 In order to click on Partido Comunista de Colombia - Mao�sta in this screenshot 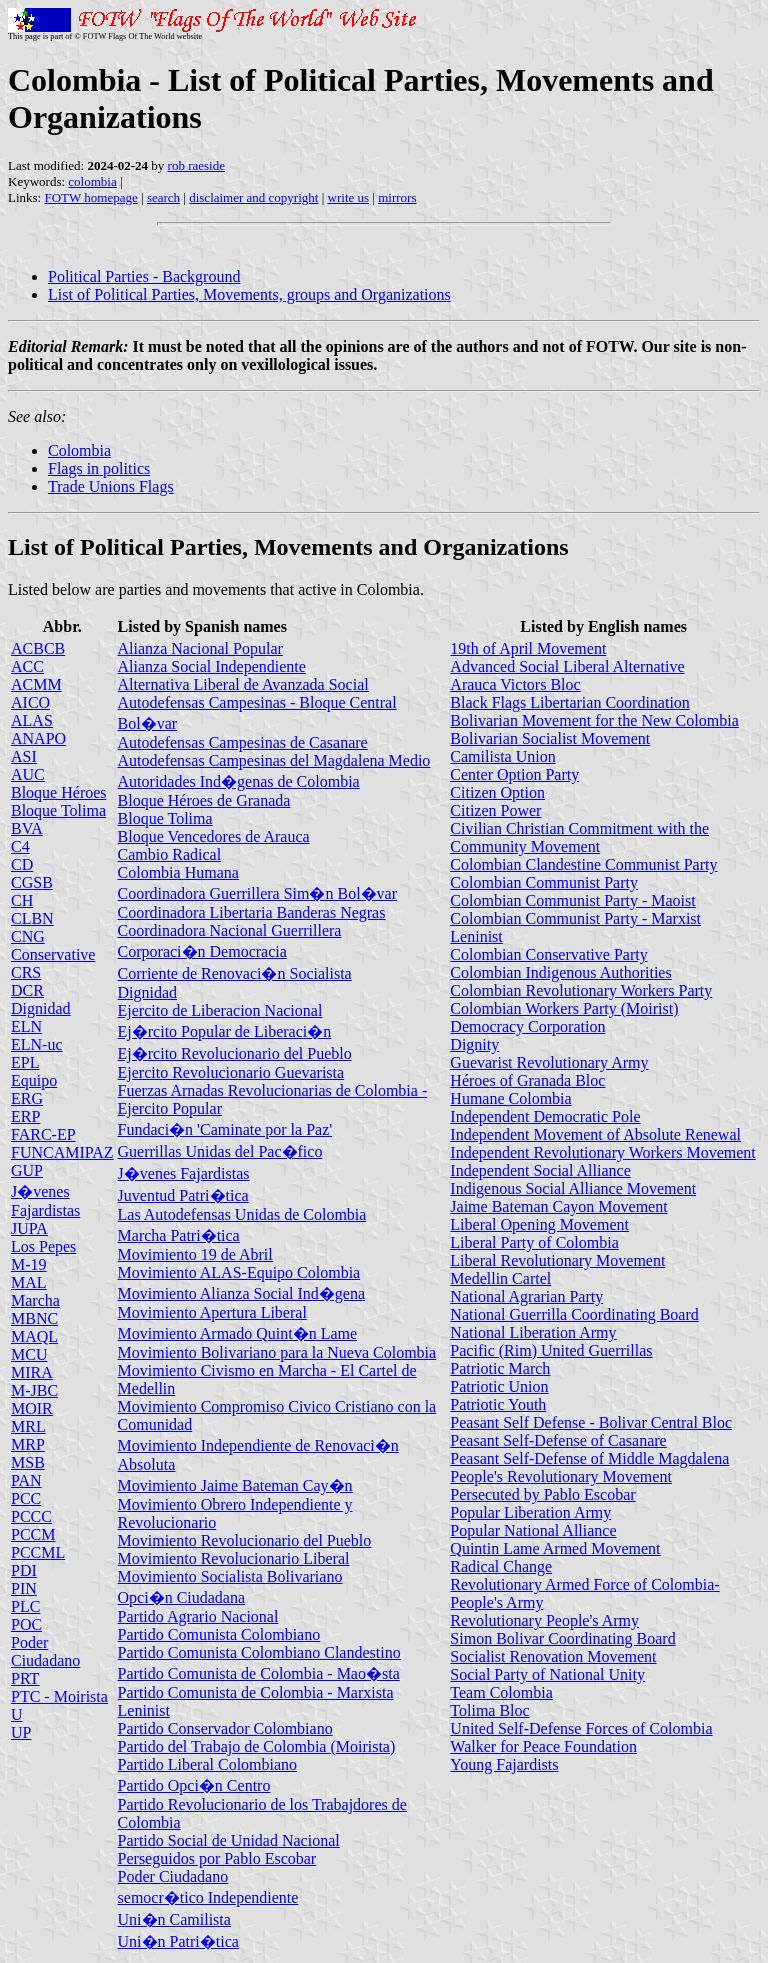, I will do `click(259, 1673)`.